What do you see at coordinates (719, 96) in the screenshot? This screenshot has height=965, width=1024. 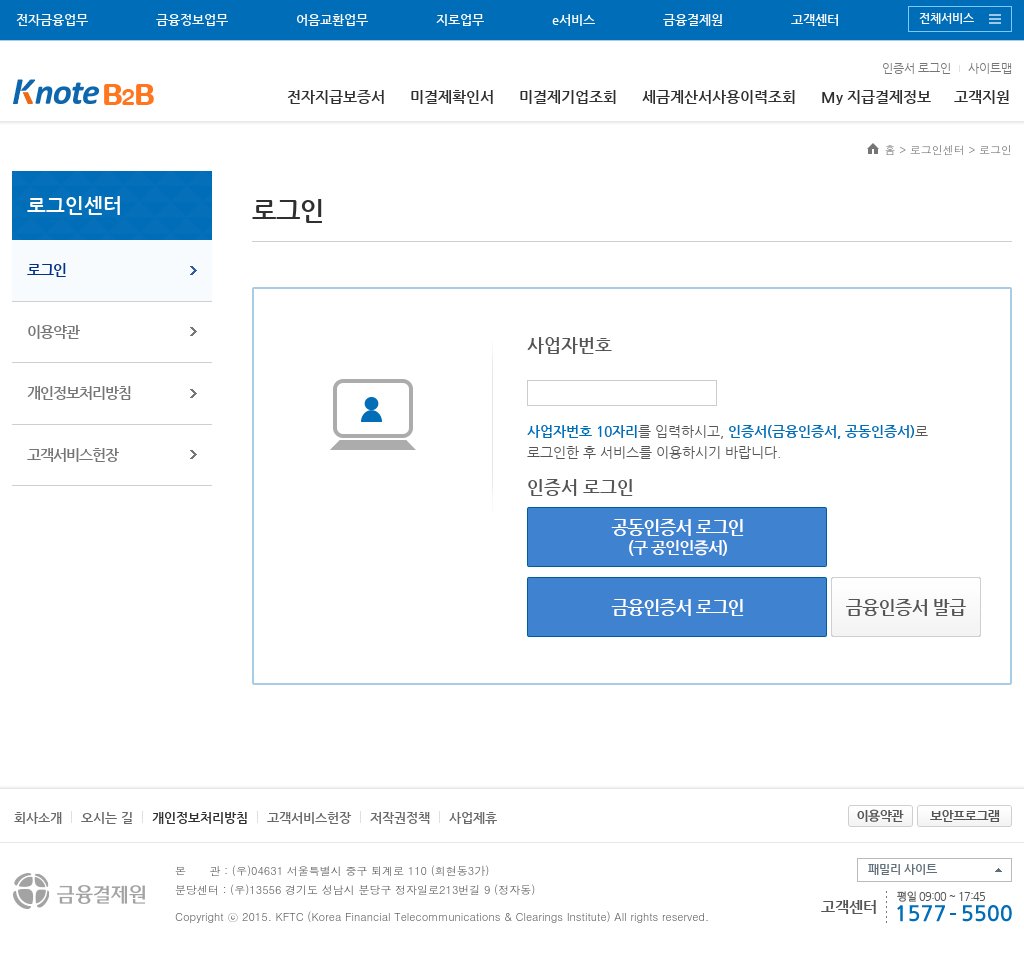 I see `세금계산서사용이력조회` at bounding box center [719, 96].